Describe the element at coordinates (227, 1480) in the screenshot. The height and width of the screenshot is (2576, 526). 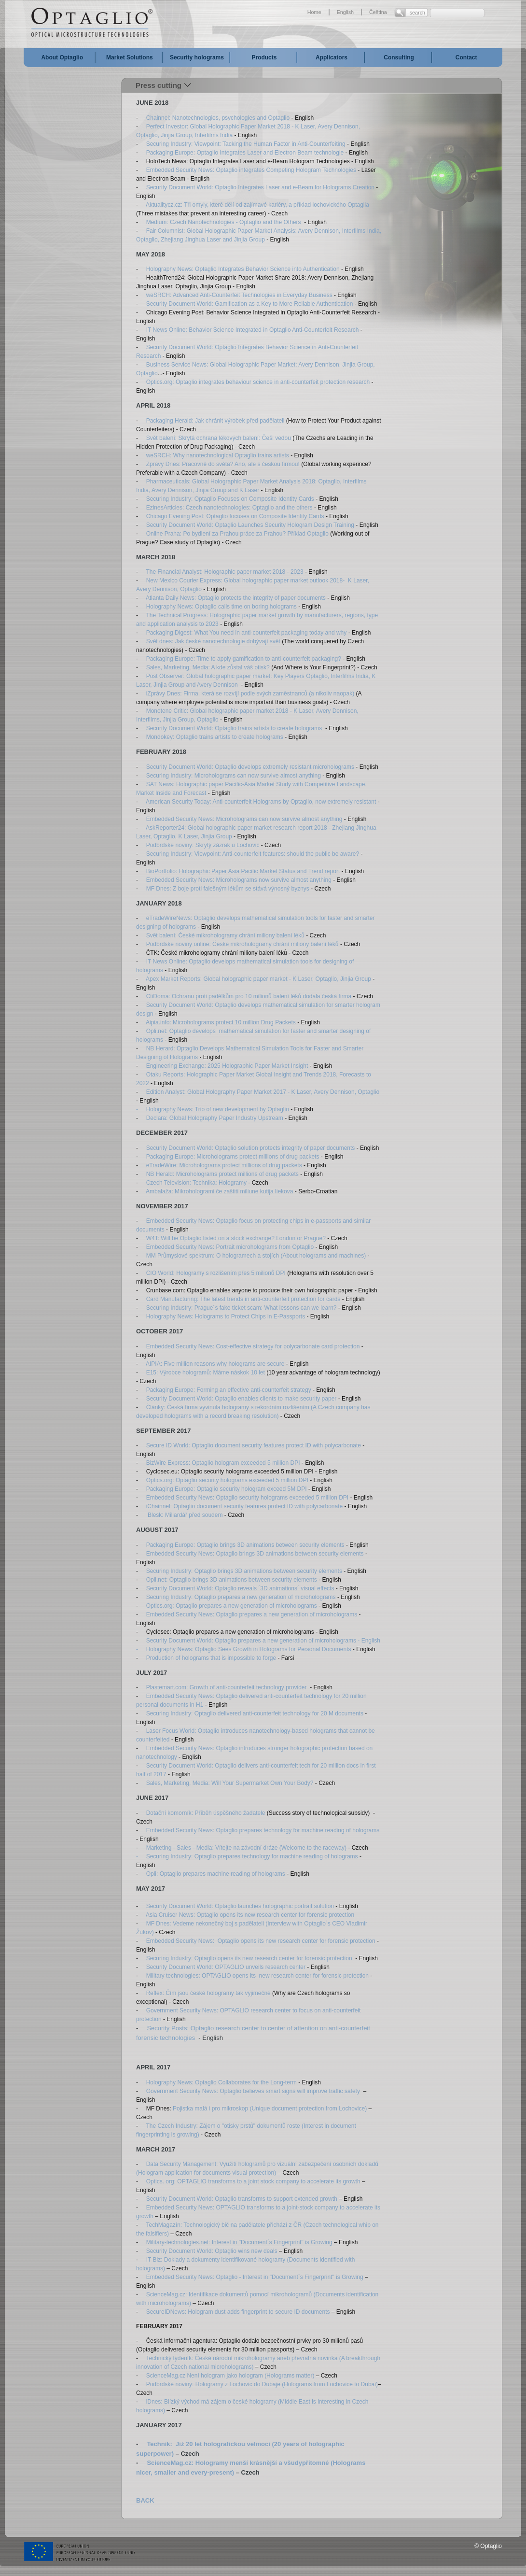
I see `Optics.org: Optaglio security holograms exceeded 5 million DPI` at that location.